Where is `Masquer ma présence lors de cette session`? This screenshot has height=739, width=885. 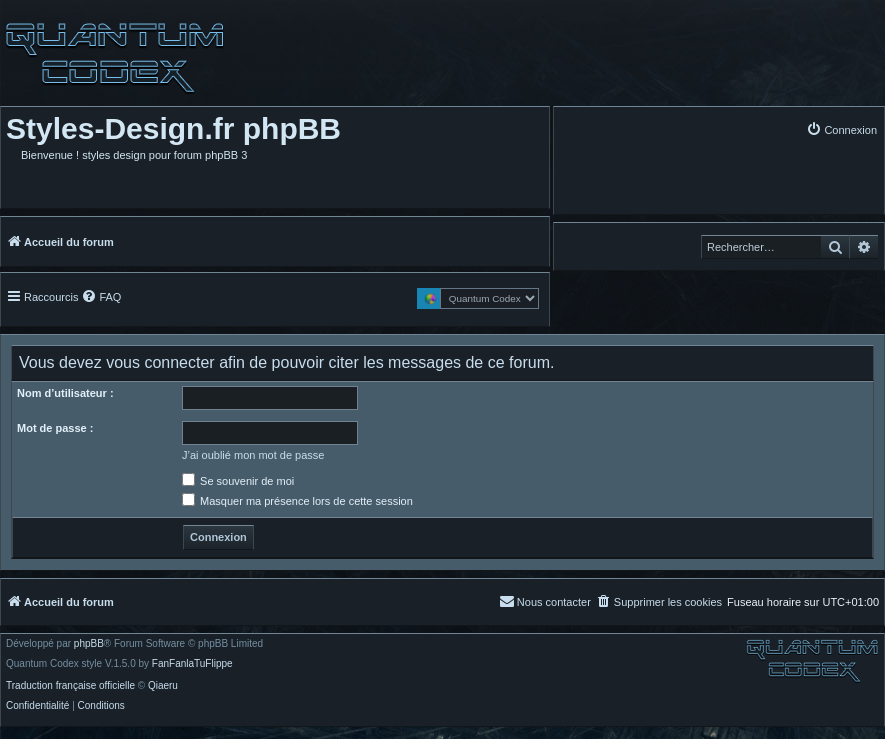 Masquer ma présence lors de cette session is located at coordinates (297, 501).